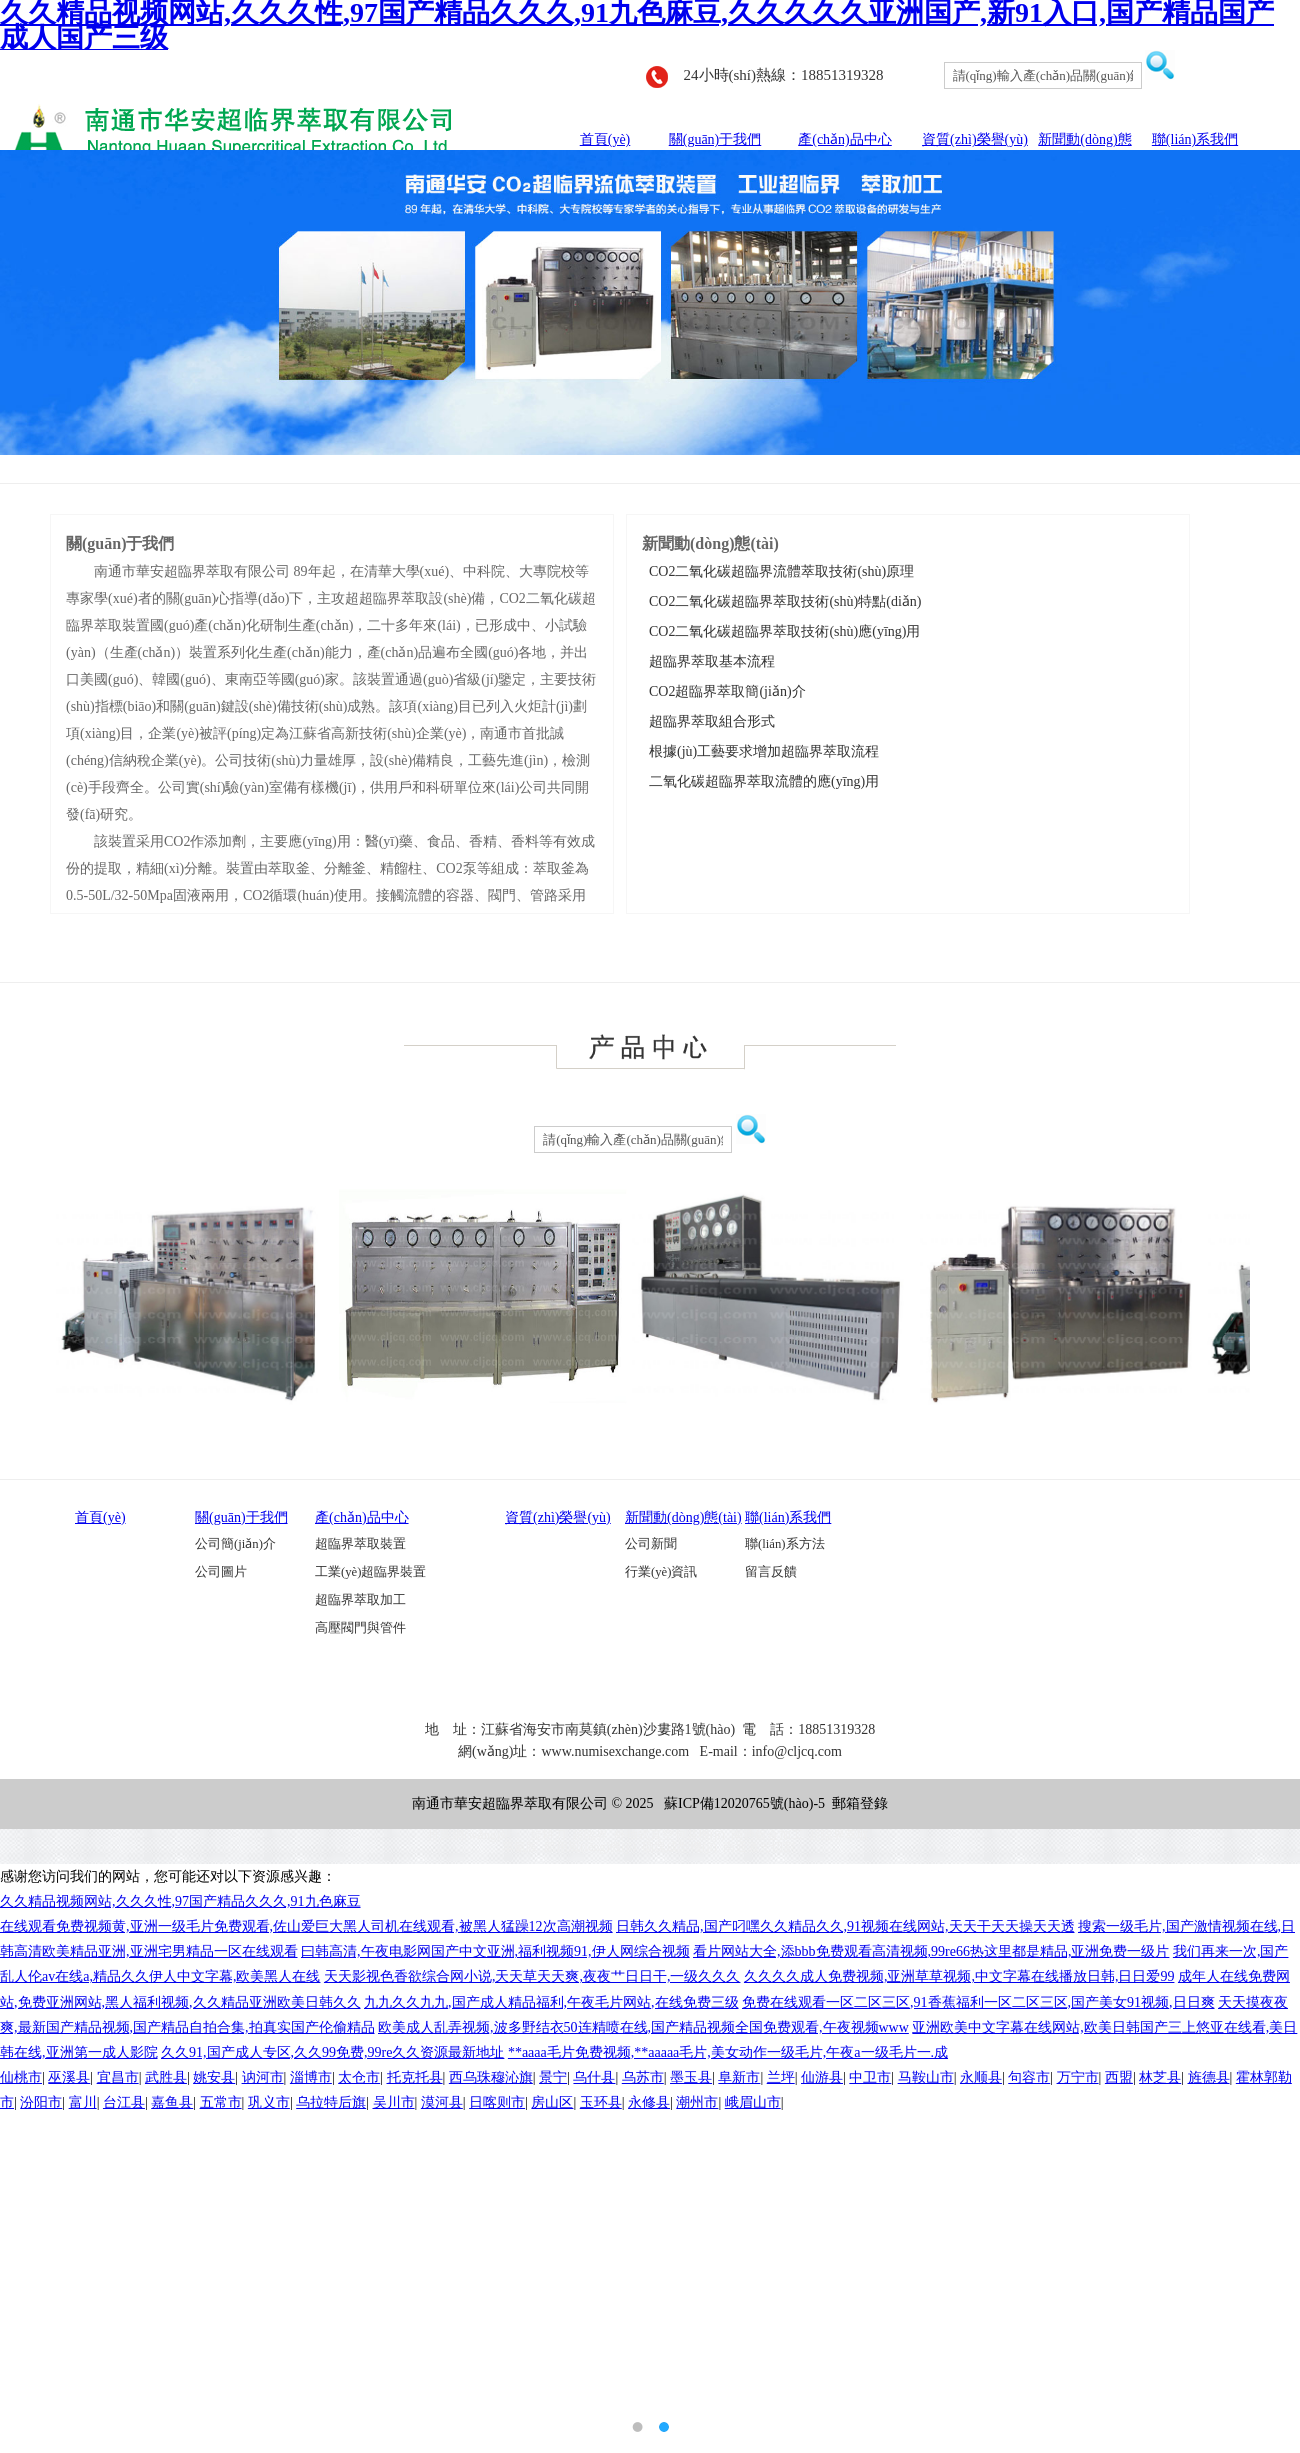  What do you see at coordinates (778, 571) in the screenshot?
I see `CO2二氧化碳超臨界流體萃取技術(shù)原理` at bounding box center [778, 571].